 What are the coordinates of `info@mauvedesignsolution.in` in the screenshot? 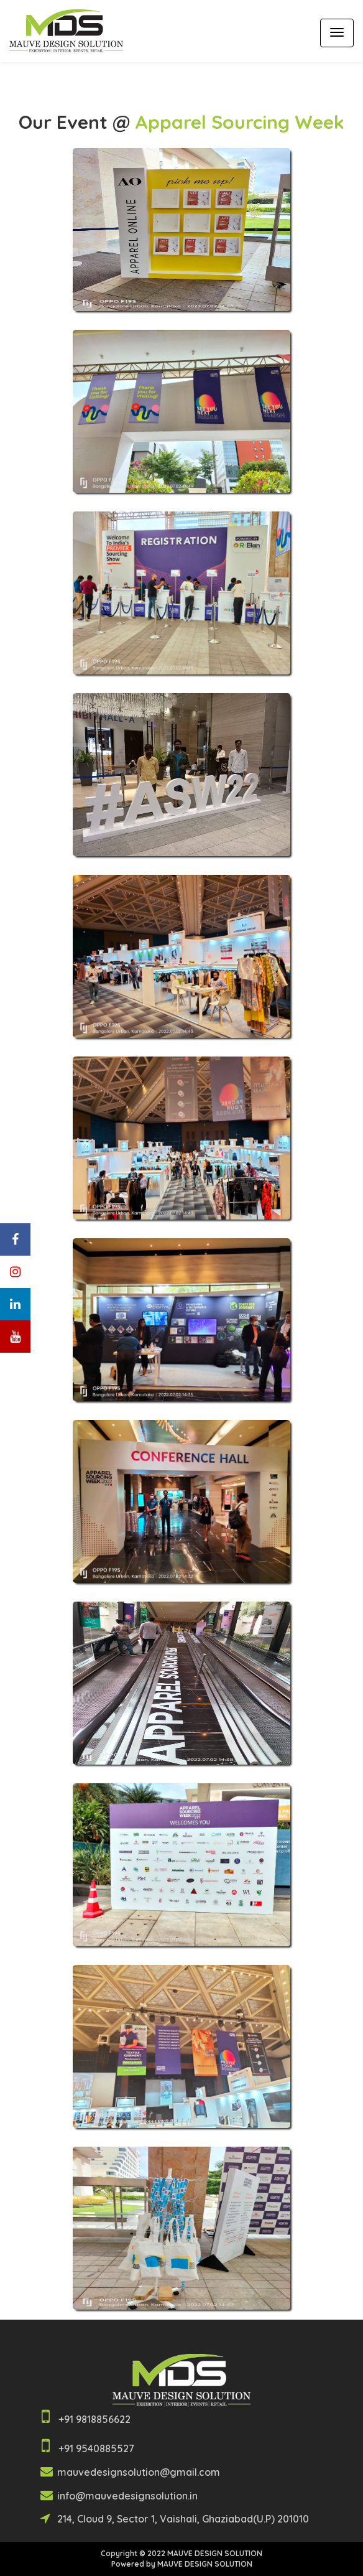 It's located at (126, 2496).